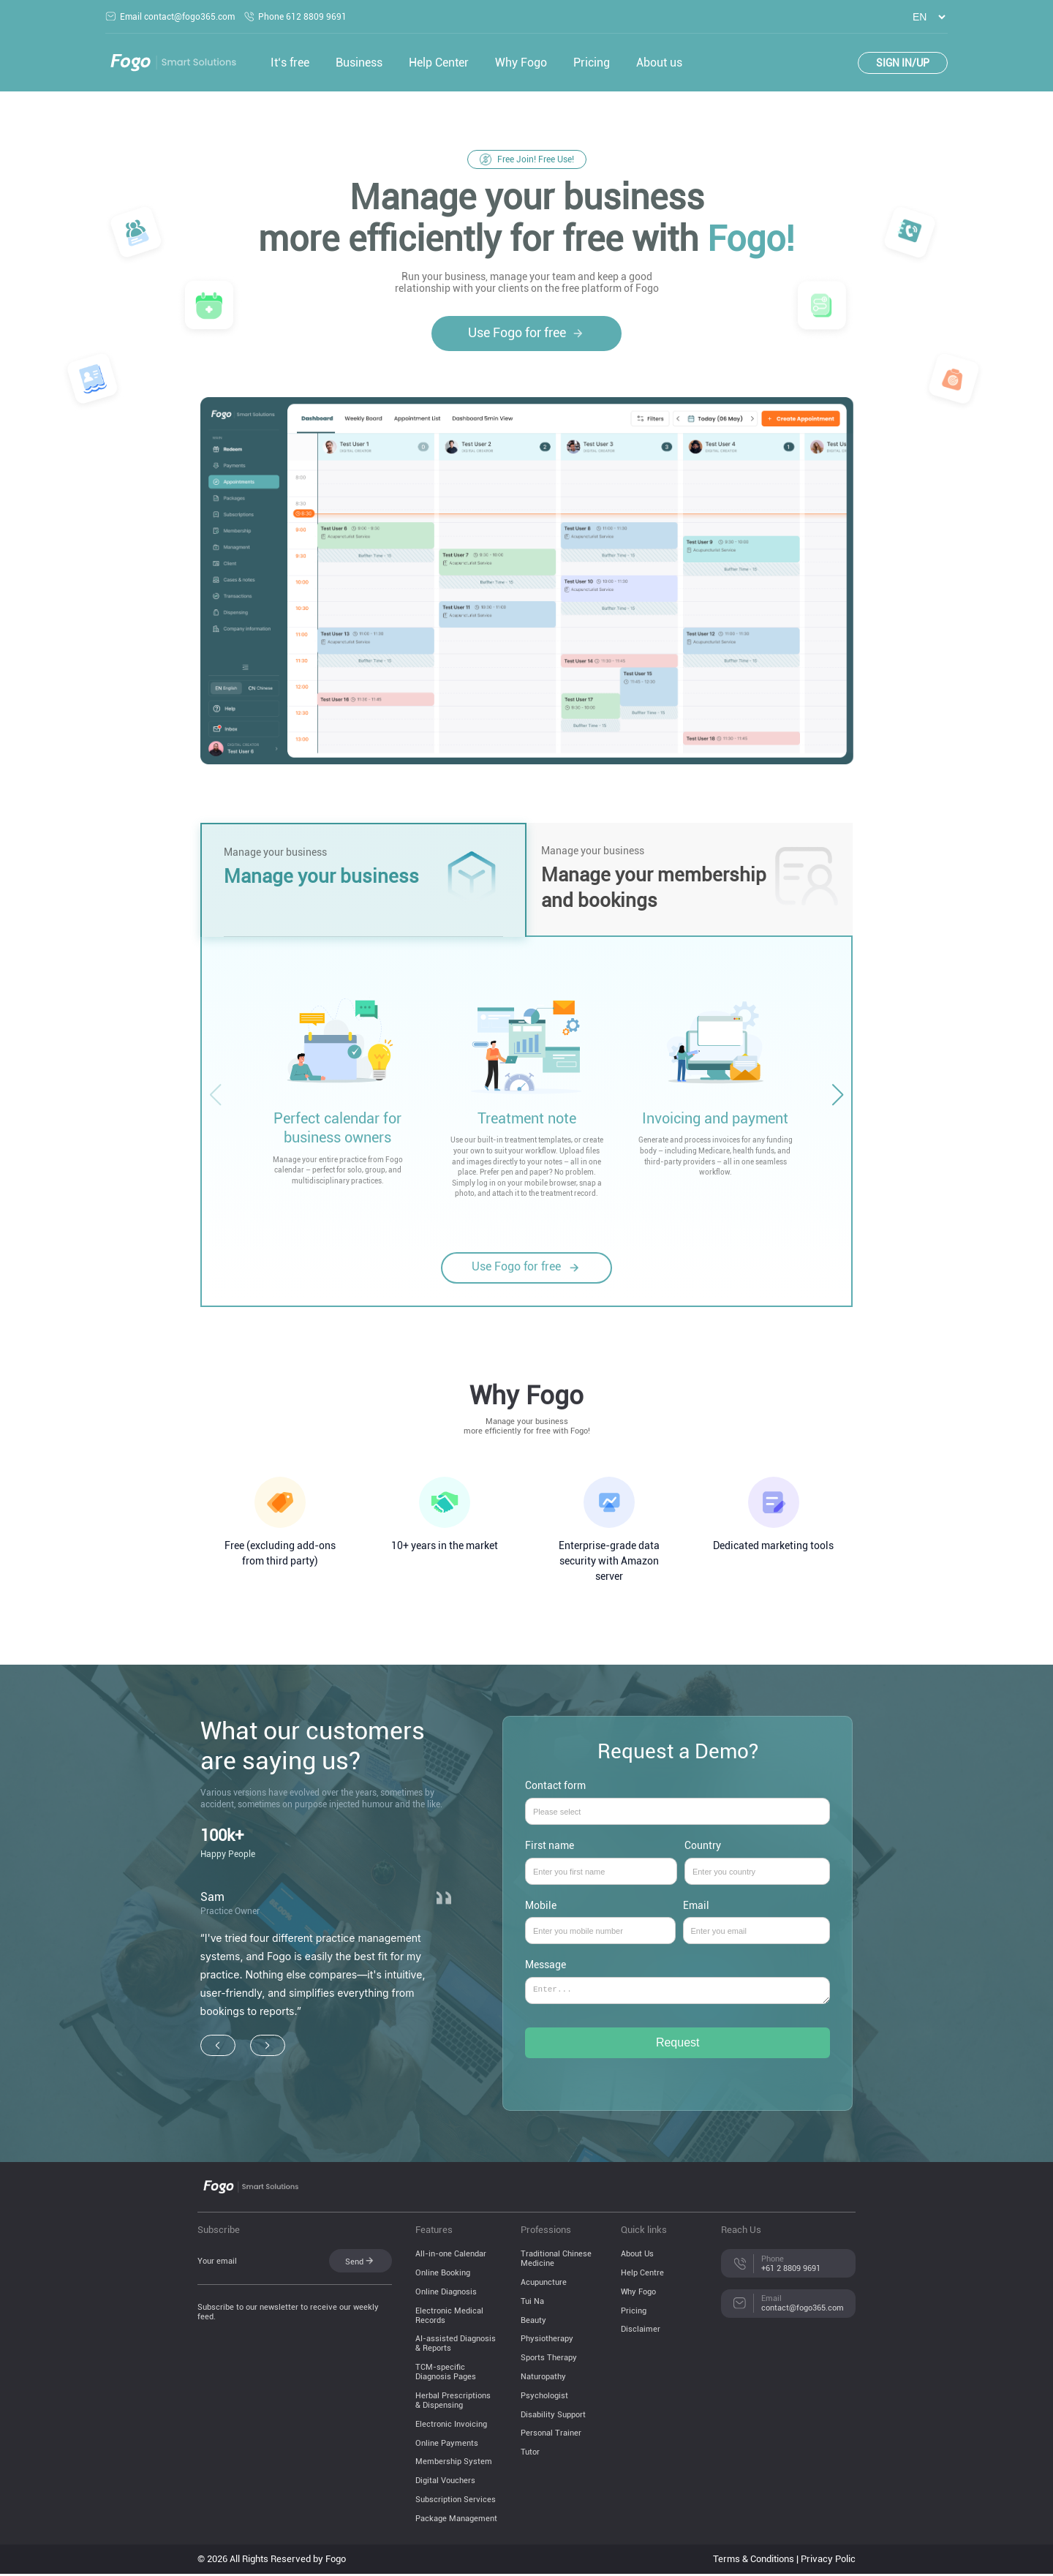 This screenshot has width=1053, height=2576. Describe the element at coordinates (677, 1799) in the screenshot. I see `Contact form` at that location.